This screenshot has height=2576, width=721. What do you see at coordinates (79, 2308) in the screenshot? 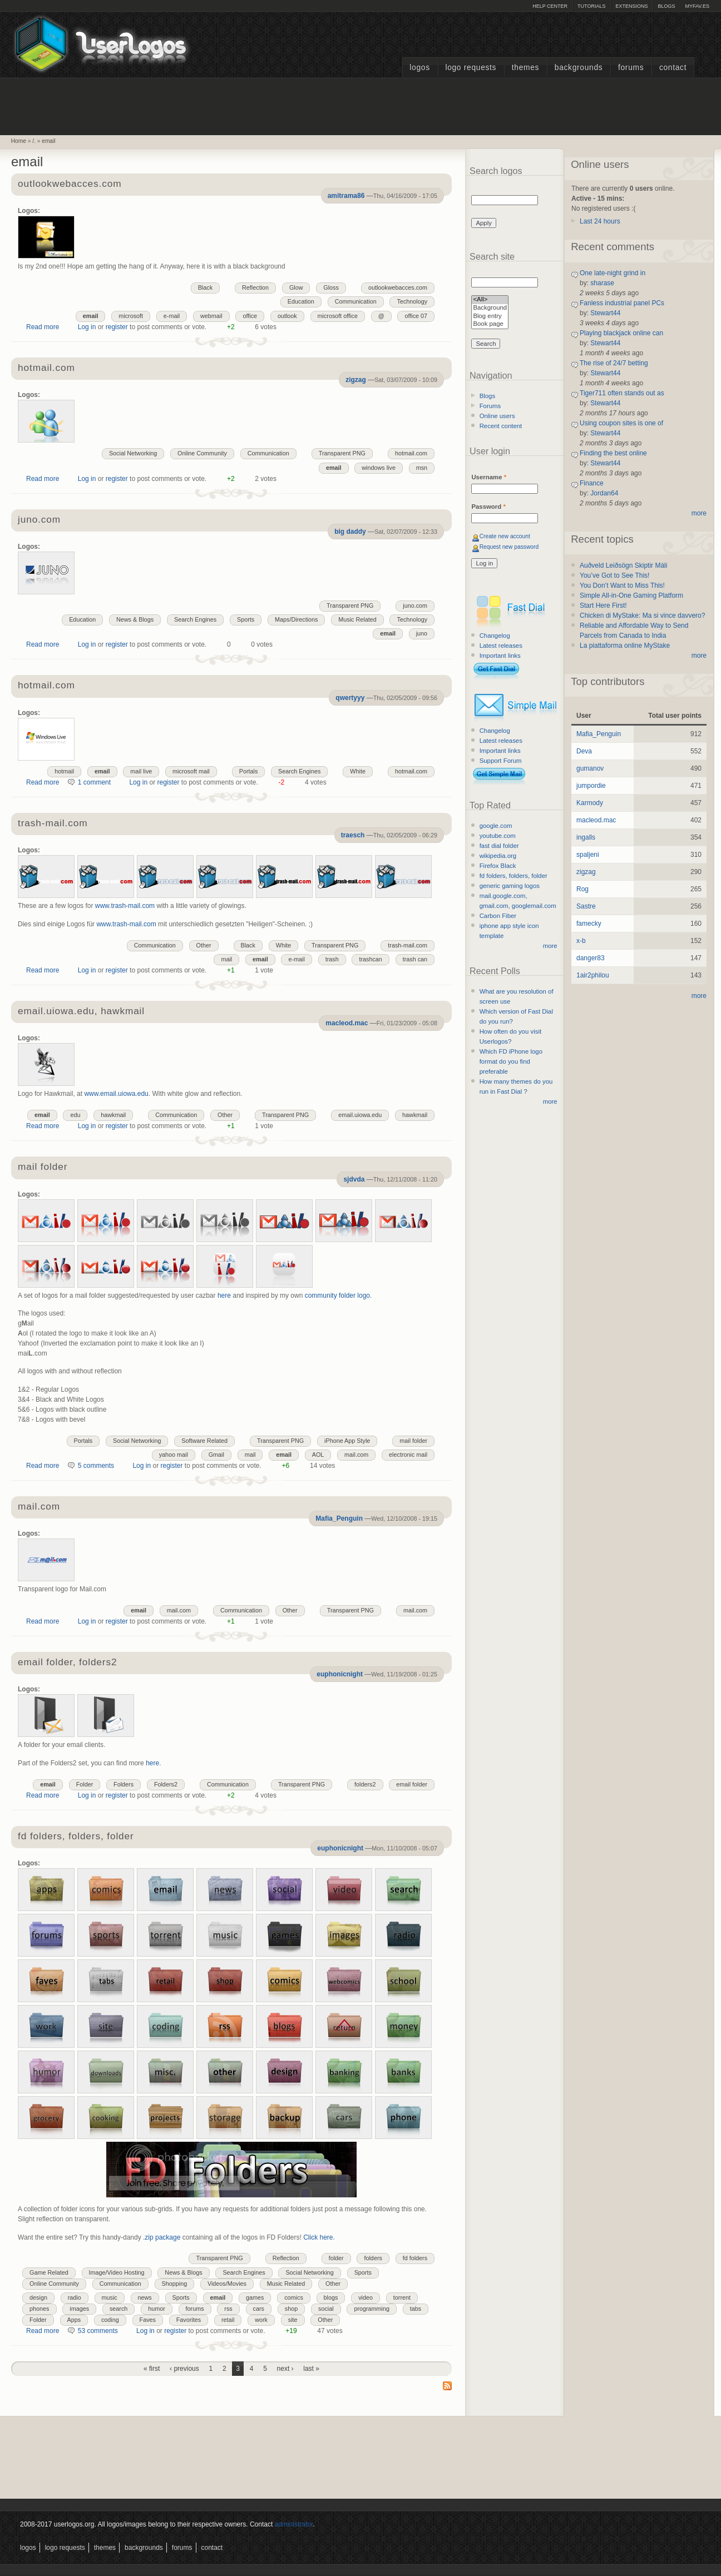
I see `images` at bounding box center [79, 2308].